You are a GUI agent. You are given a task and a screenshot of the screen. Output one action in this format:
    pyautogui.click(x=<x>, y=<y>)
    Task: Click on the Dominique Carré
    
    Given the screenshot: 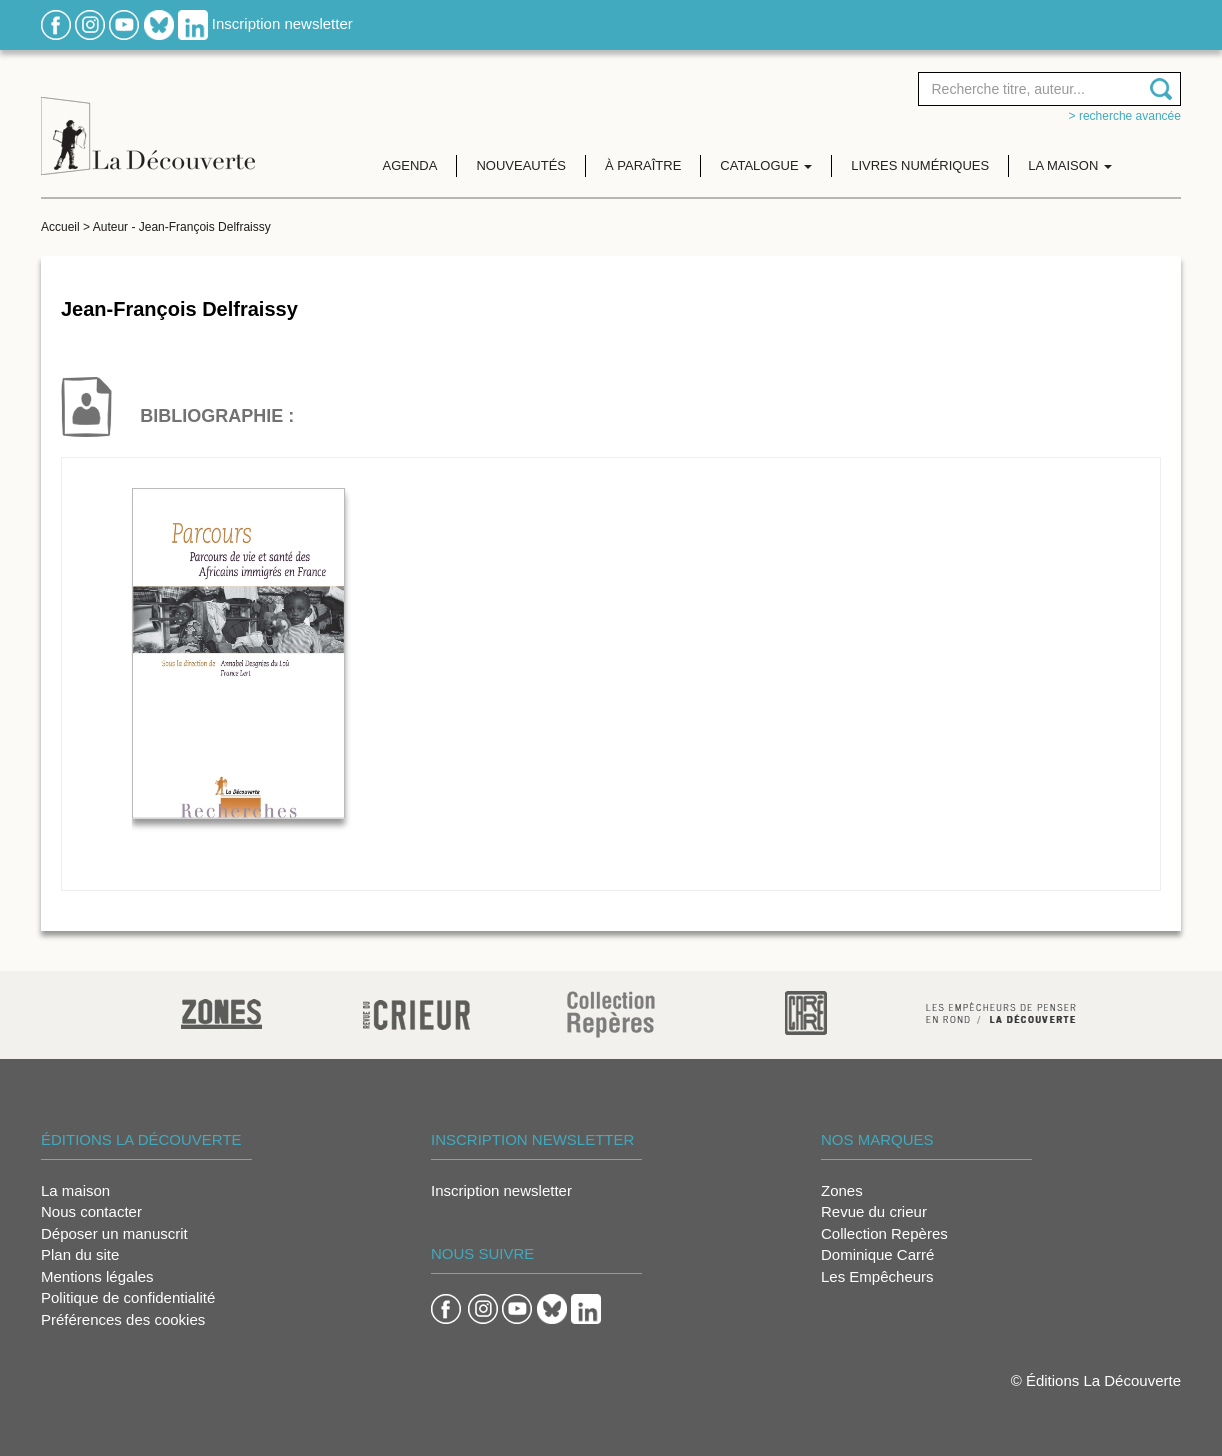 What is the action you would take?
    pyautogui.click(x=877, y=1254)
    